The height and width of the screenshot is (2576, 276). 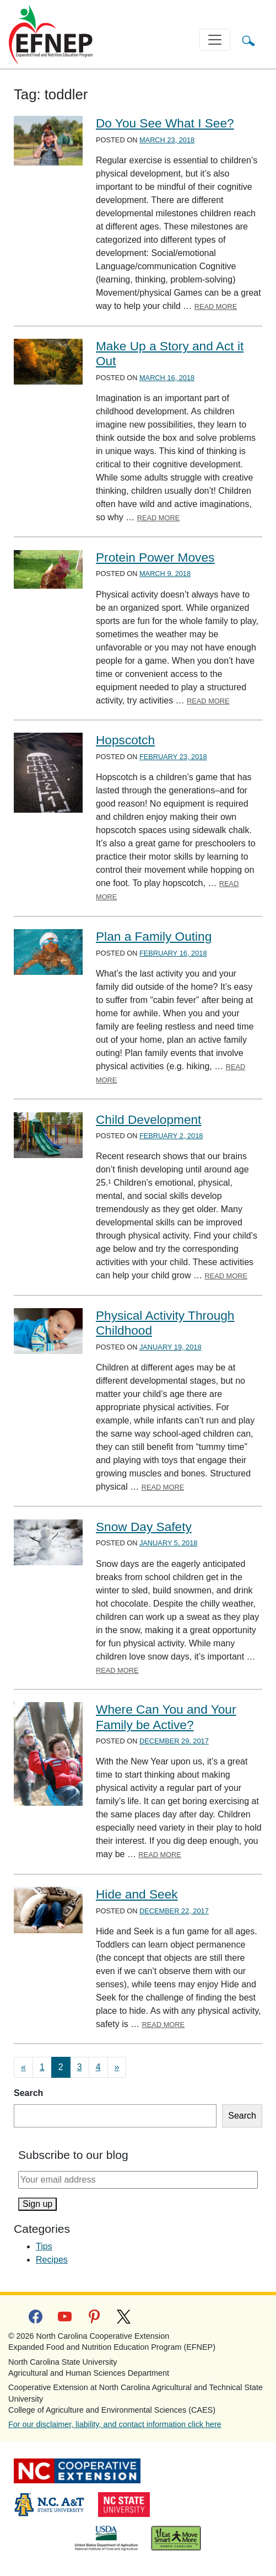 I want to click on Plan a Family Outing, so click(x=154, y=936).